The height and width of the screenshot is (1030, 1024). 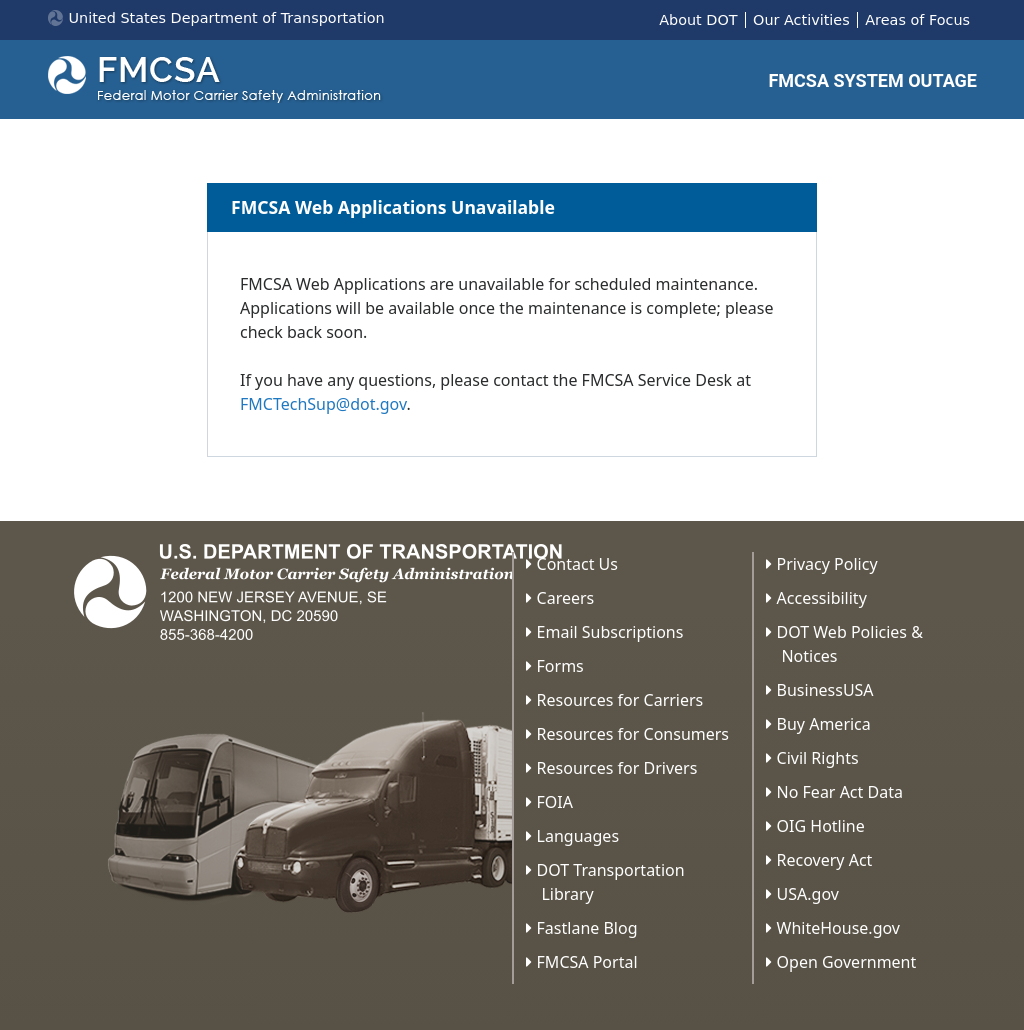 I want to click on Areas of Focus, so click(x=917, y=20).